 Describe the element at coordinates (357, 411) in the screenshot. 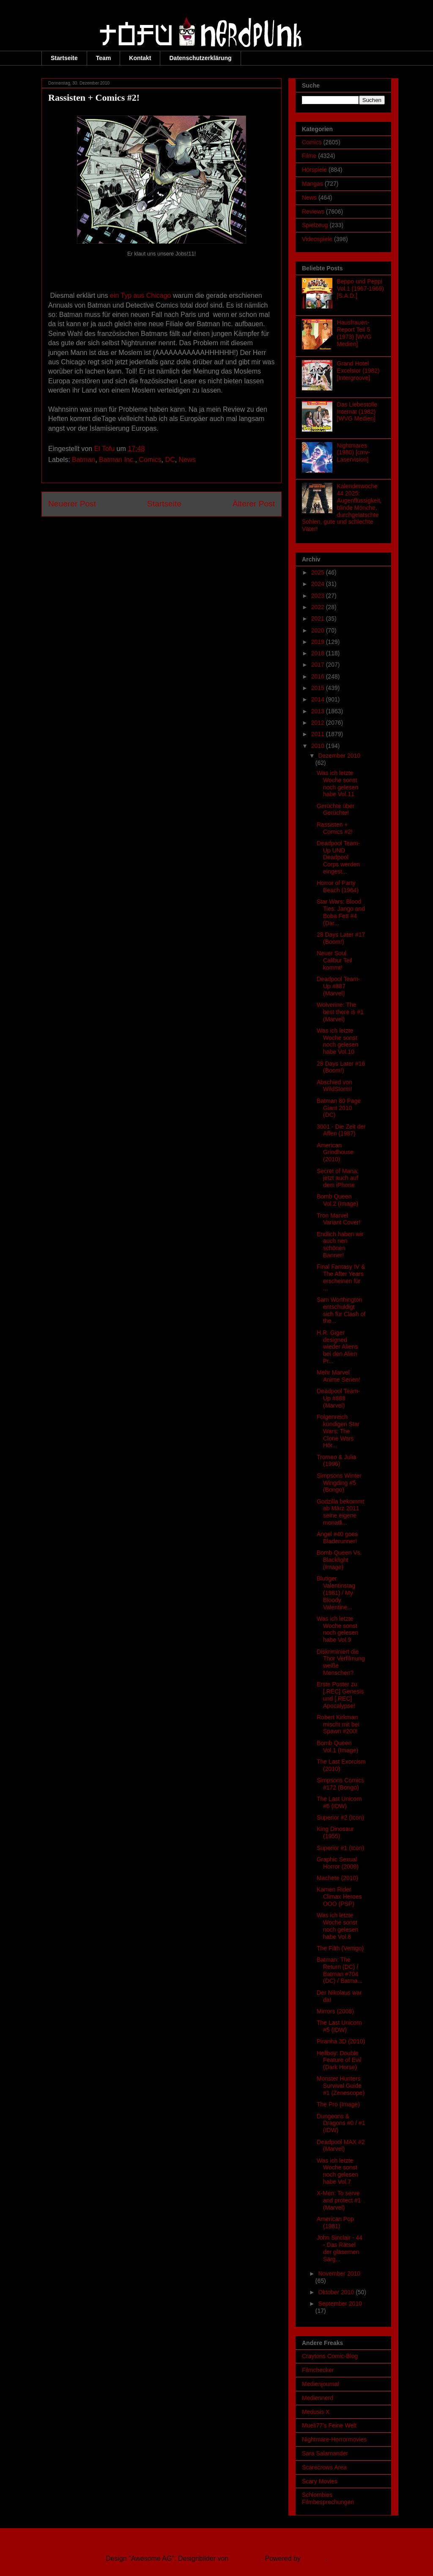

I see `Das Liebestolle Internat (1982) [WVG Medien]` at that location.